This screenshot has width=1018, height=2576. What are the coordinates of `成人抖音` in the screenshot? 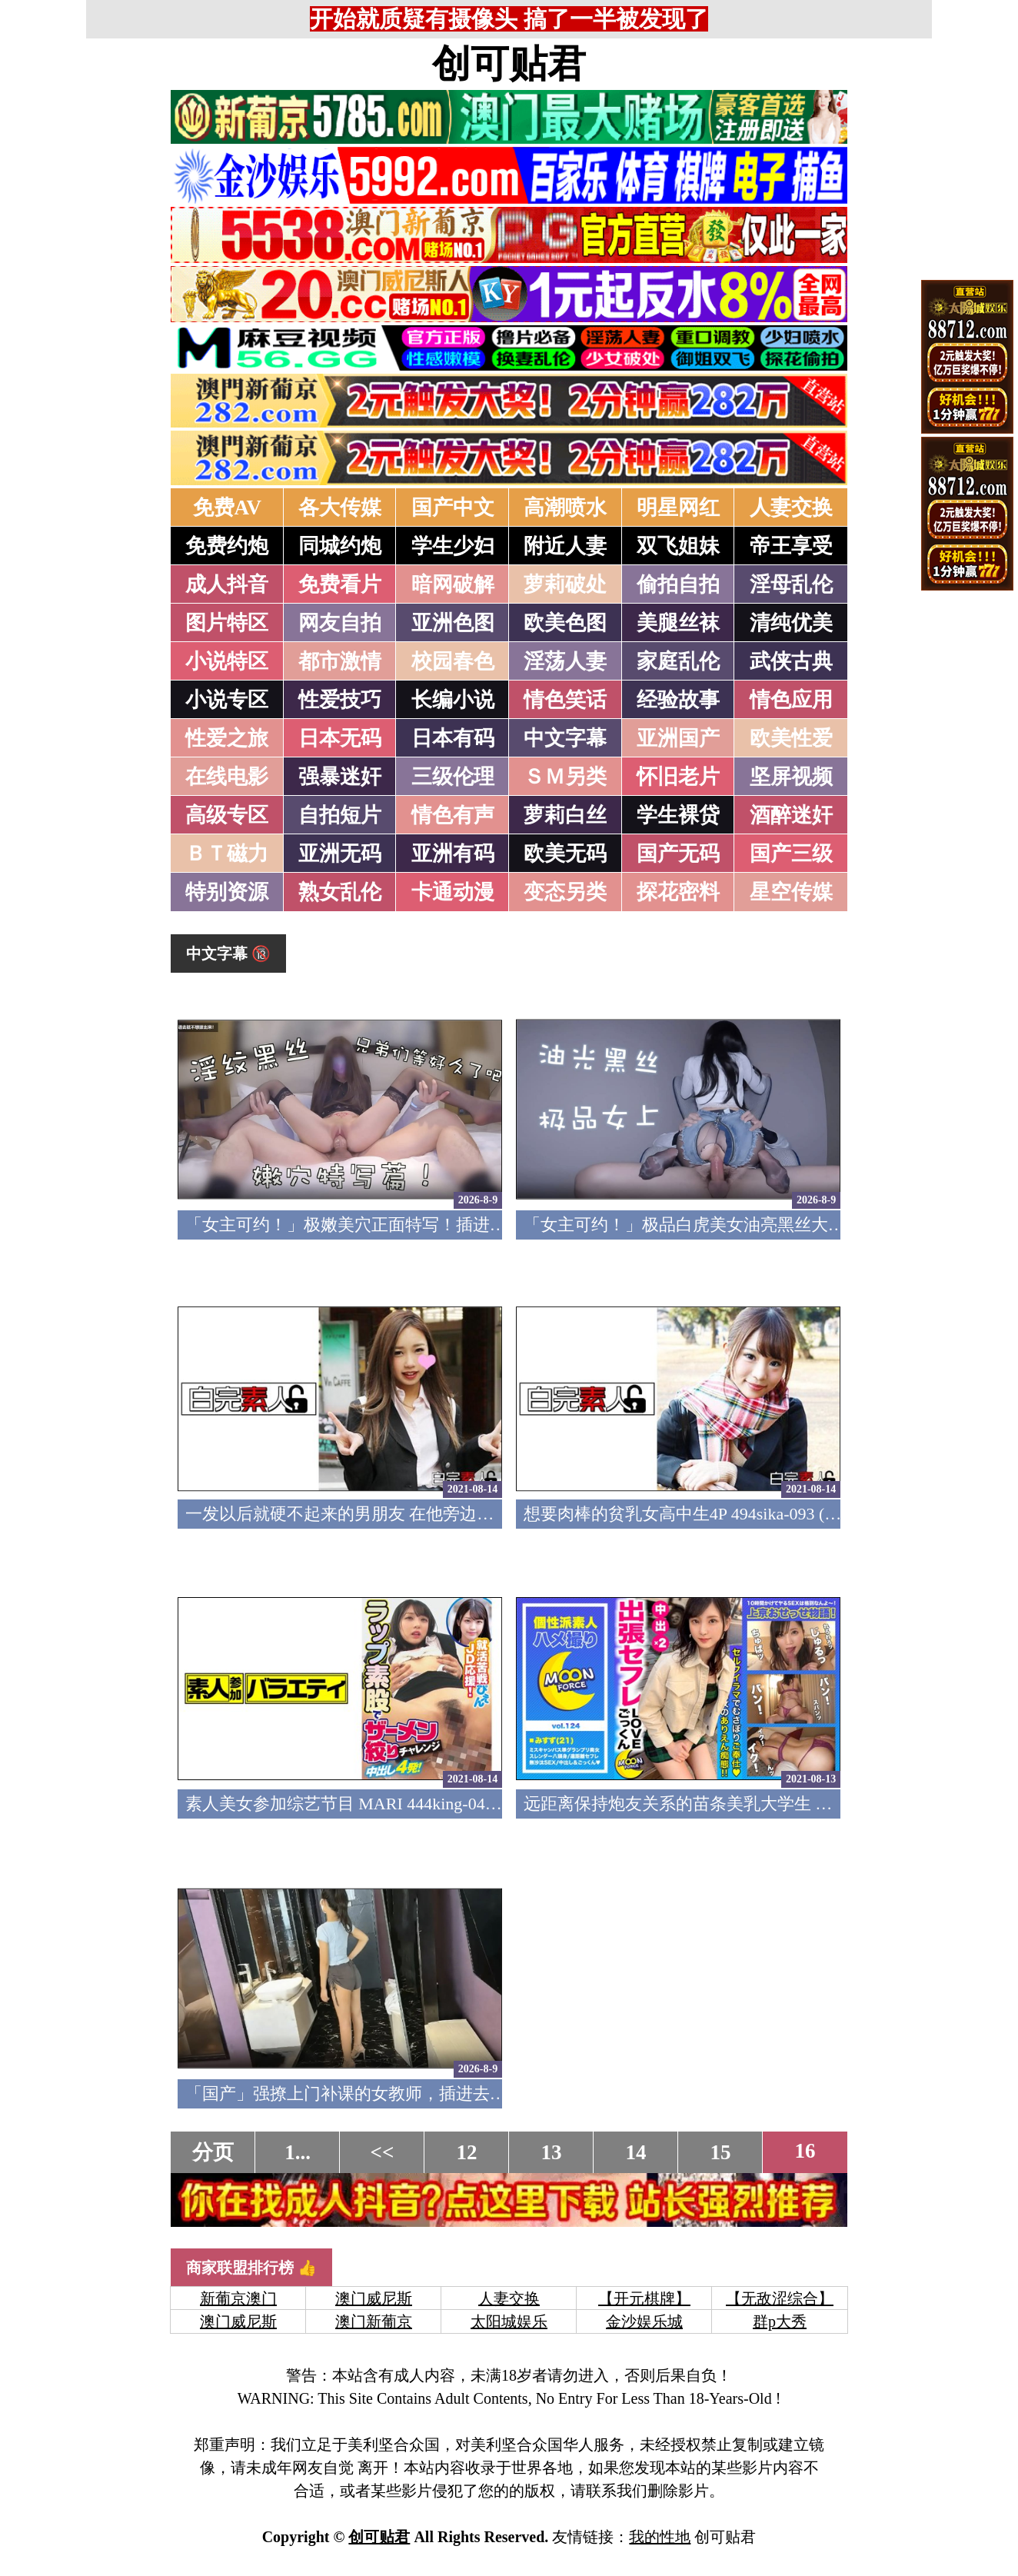 It's located at (226, 584).